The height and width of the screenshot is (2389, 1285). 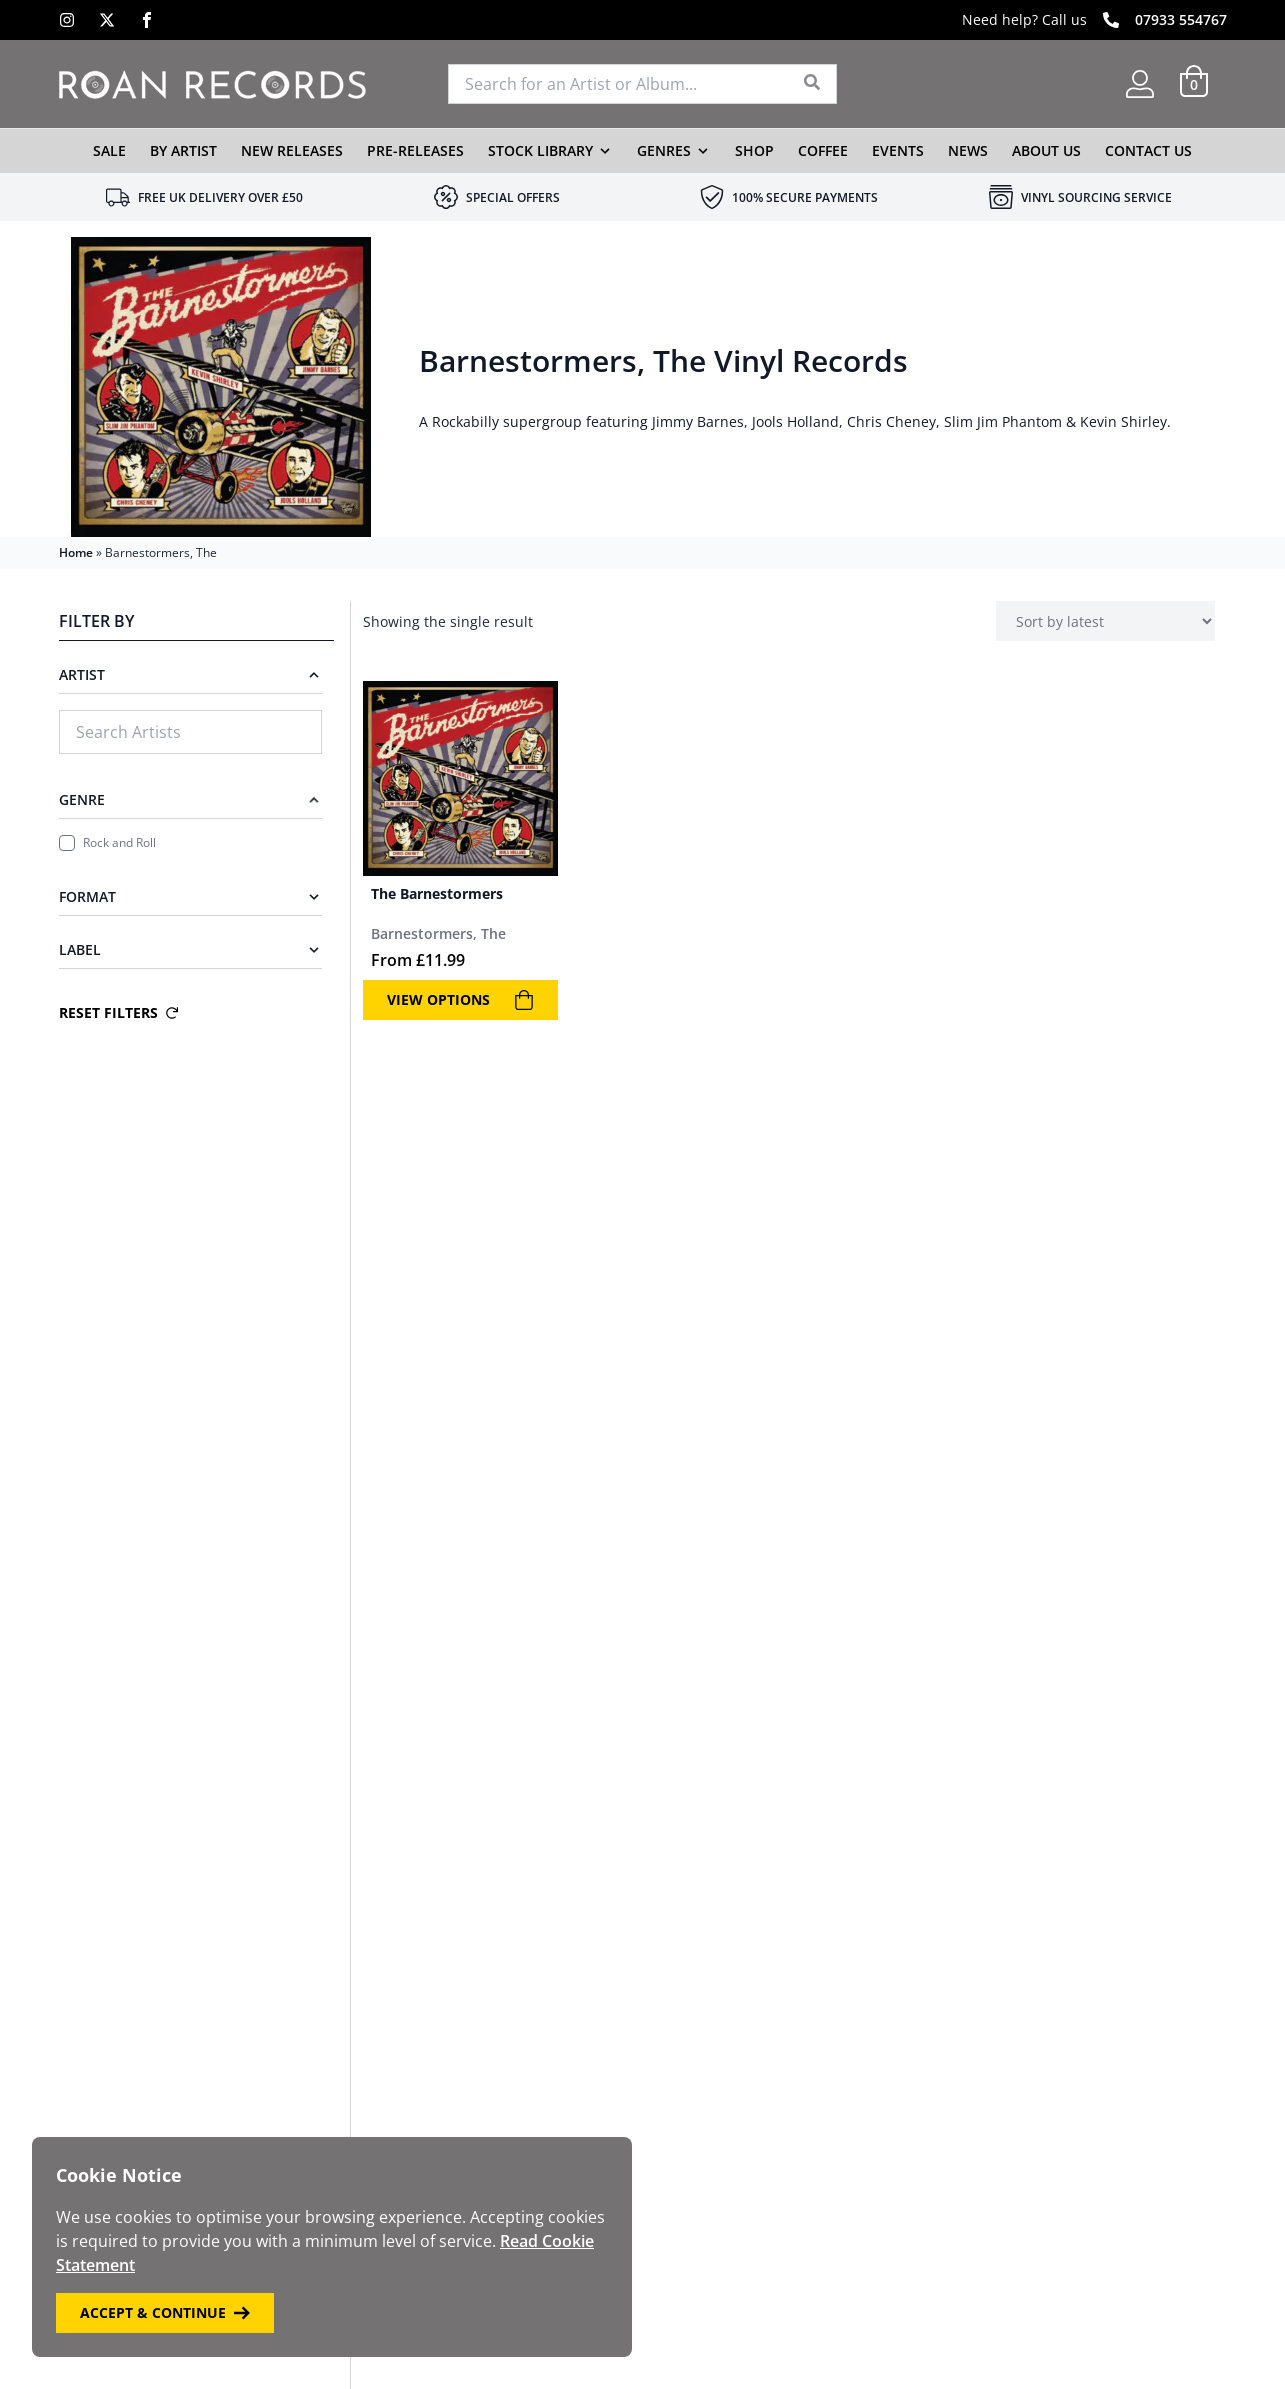 I want to click on [Facebook], so click(x=147, y=20).